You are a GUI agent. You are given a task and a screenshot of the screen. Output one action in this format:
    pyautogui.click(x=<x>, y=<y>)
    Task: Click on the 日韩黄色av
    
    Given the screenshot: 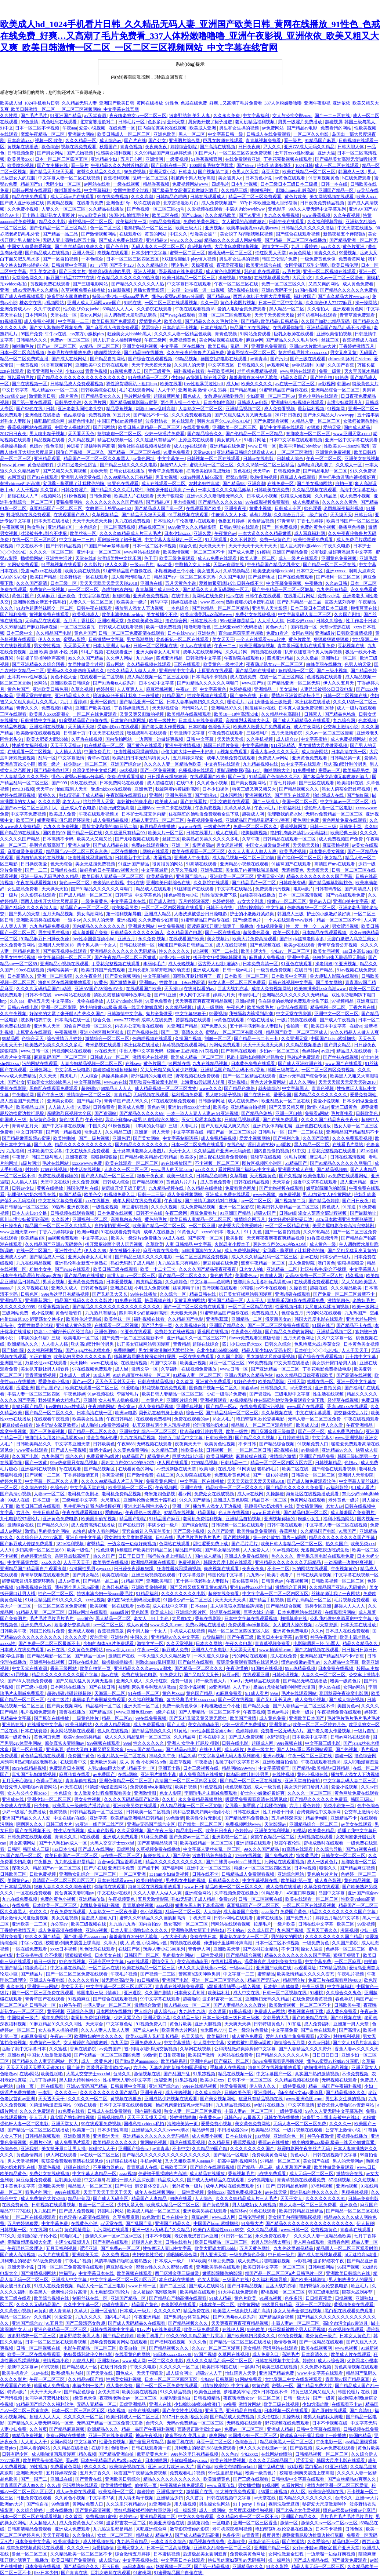 What is the action you would take?
    pyautogui.click(x=272, y=1581)
    